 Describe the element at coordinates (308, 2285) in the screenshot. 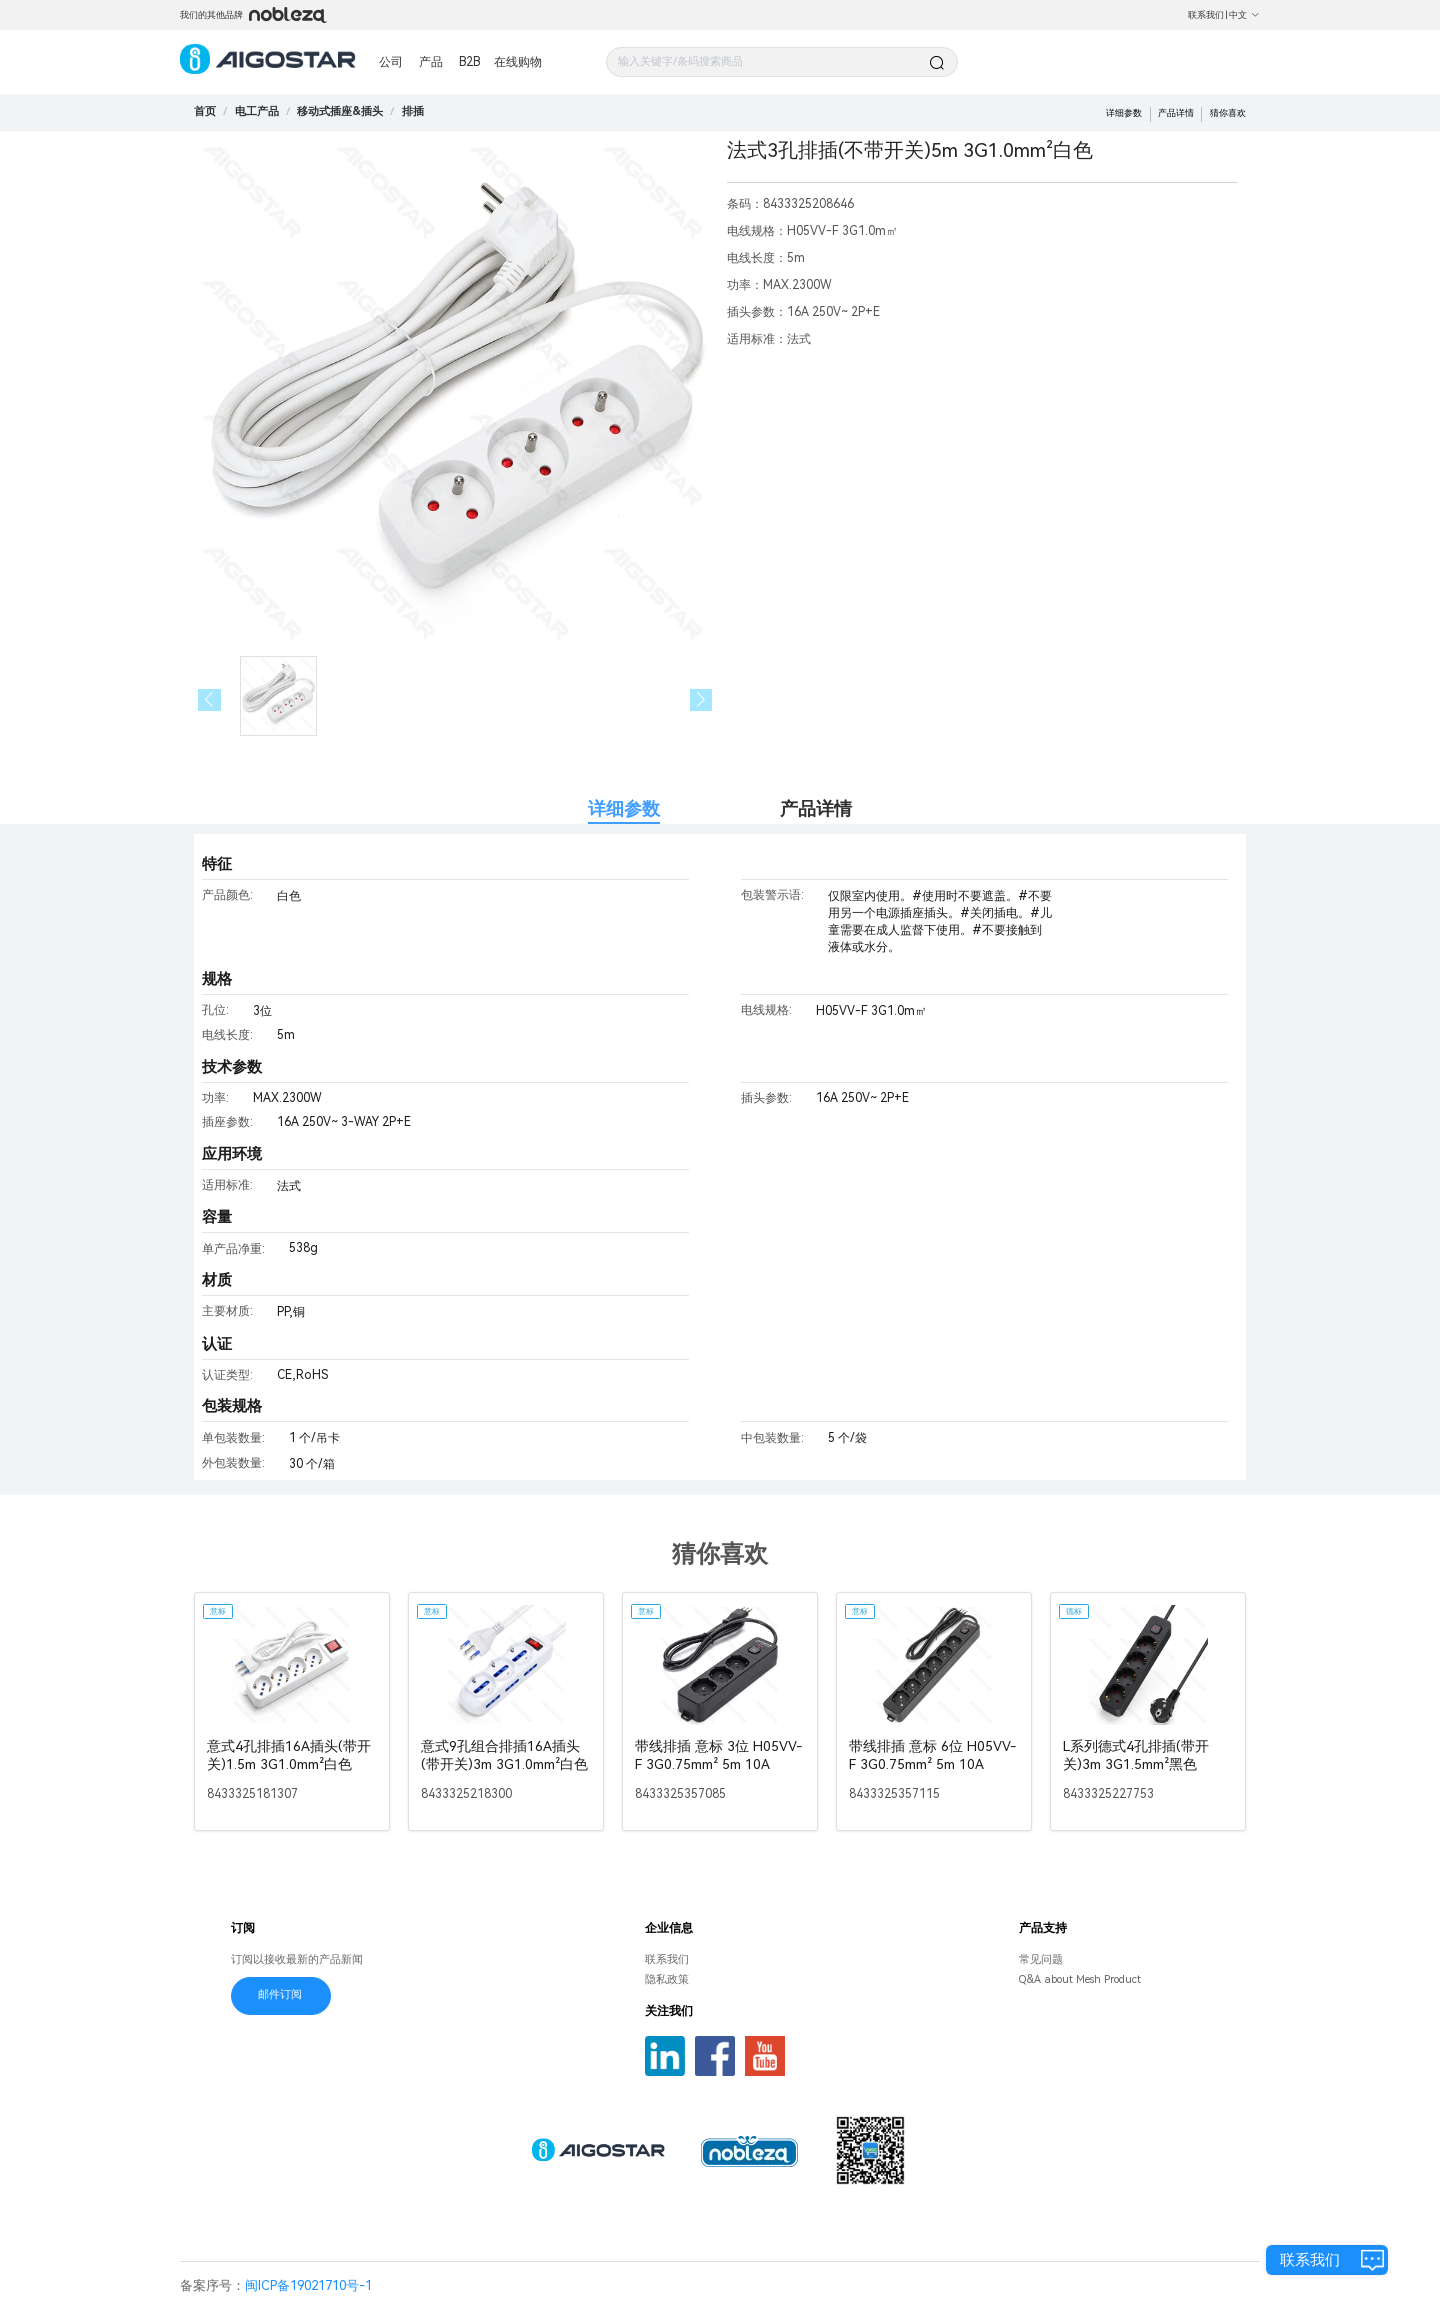

I see `闽ICP备19021710号-1` at that location.